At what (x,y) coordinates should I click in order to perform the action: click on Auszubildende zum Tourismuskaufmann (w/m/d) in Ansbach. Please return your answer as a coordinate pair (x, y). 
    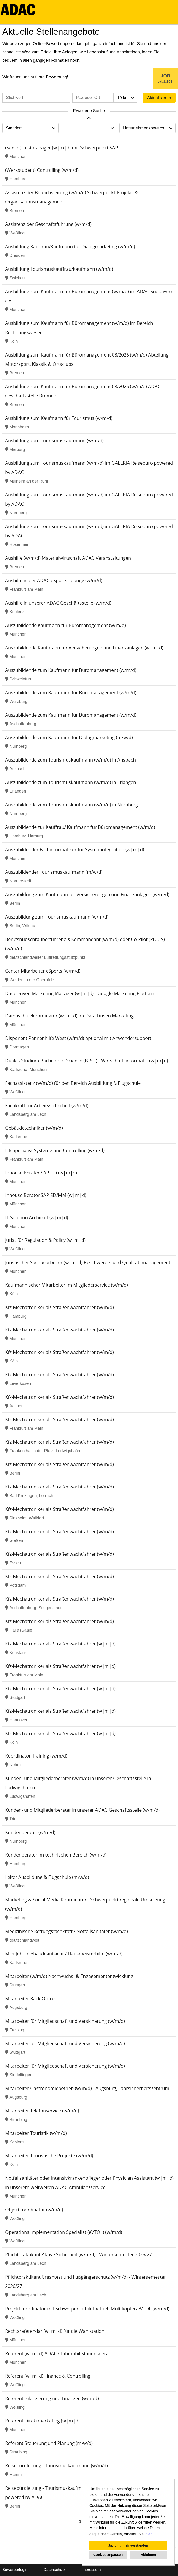
    Looking at the image, I should click on (70, 760).